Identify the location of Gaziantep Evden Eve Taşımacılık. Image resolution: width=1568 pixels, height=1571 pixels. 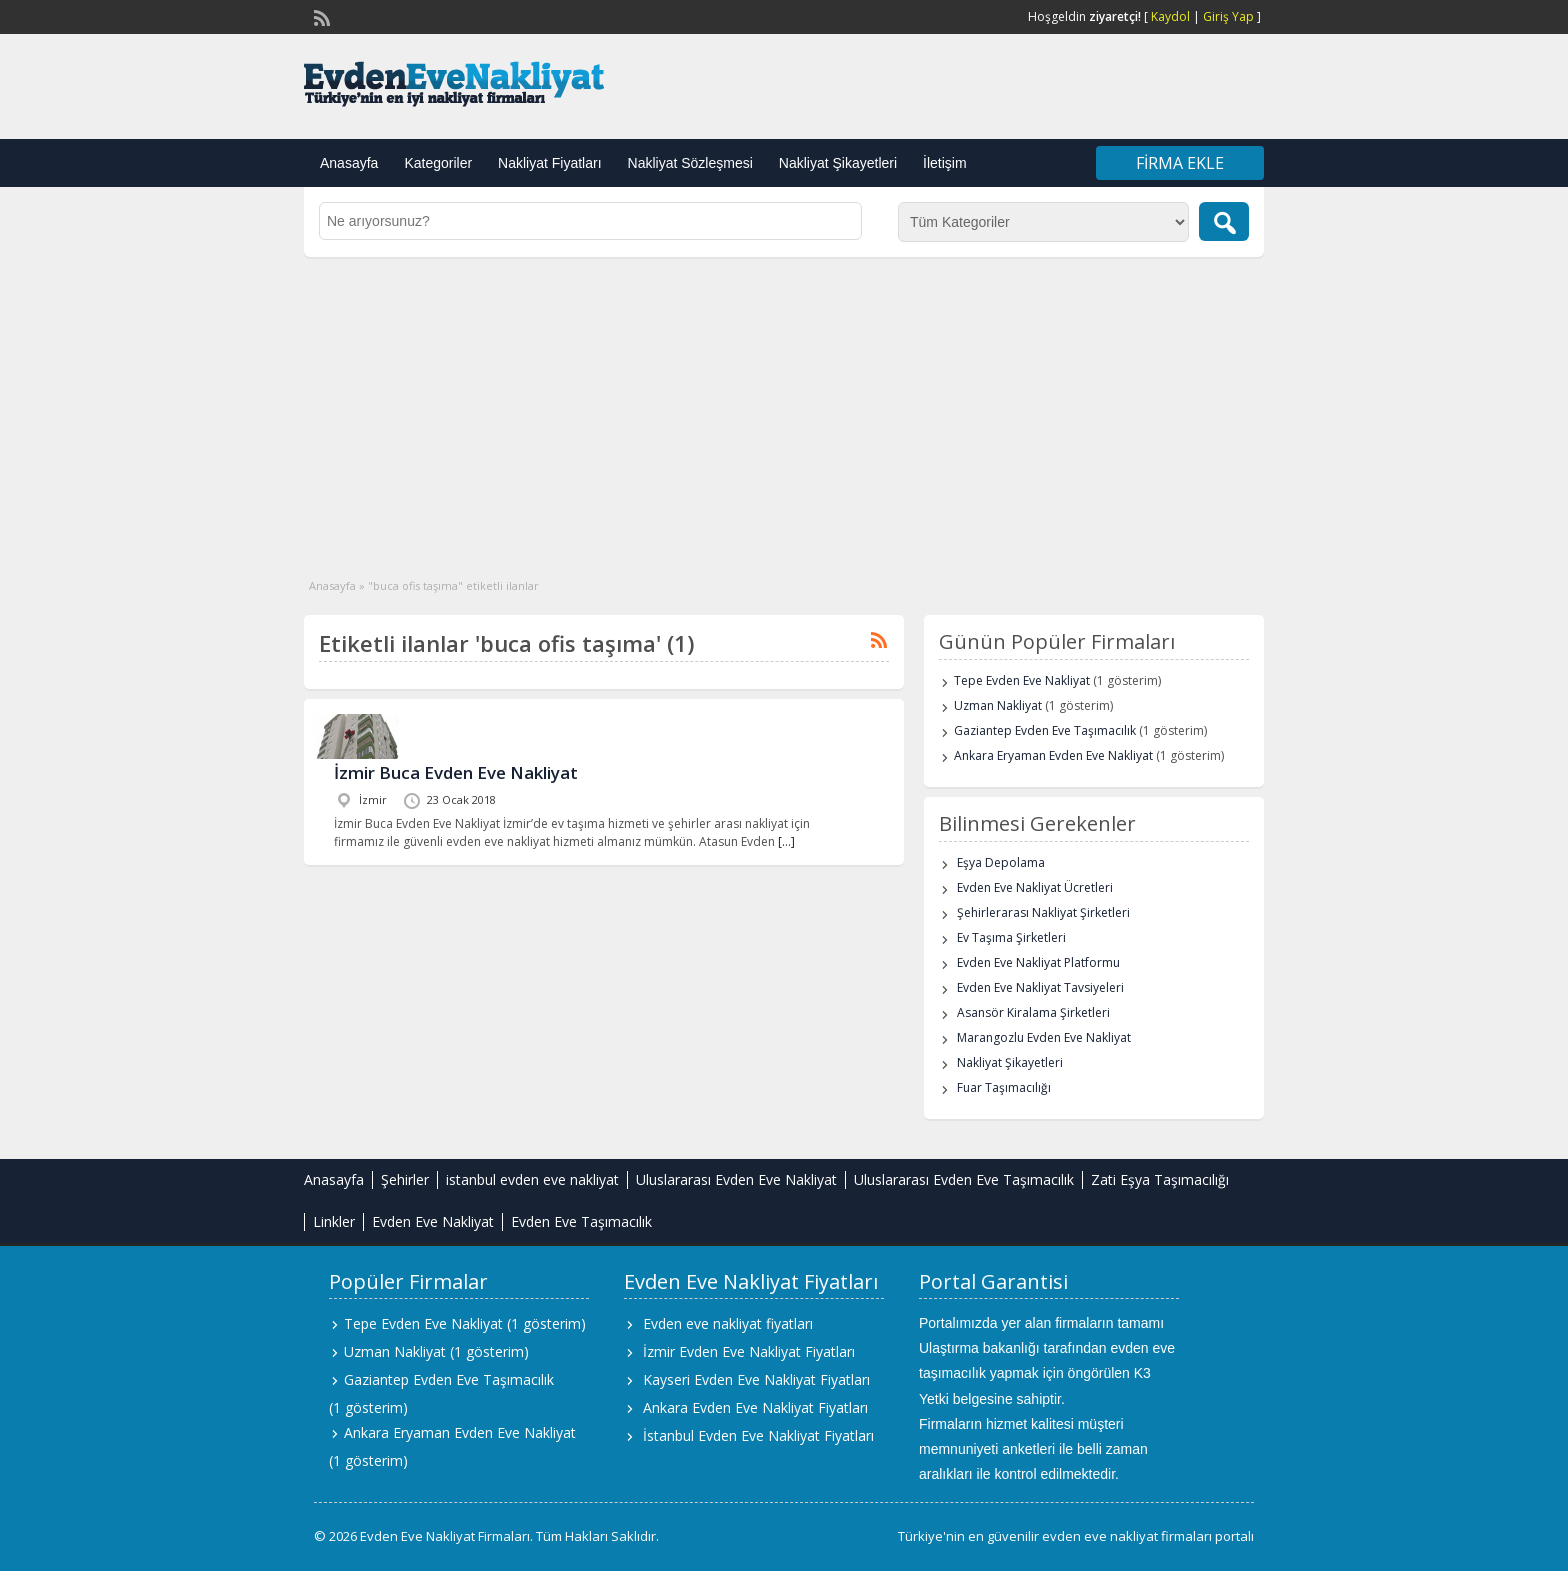
(1045, 730).